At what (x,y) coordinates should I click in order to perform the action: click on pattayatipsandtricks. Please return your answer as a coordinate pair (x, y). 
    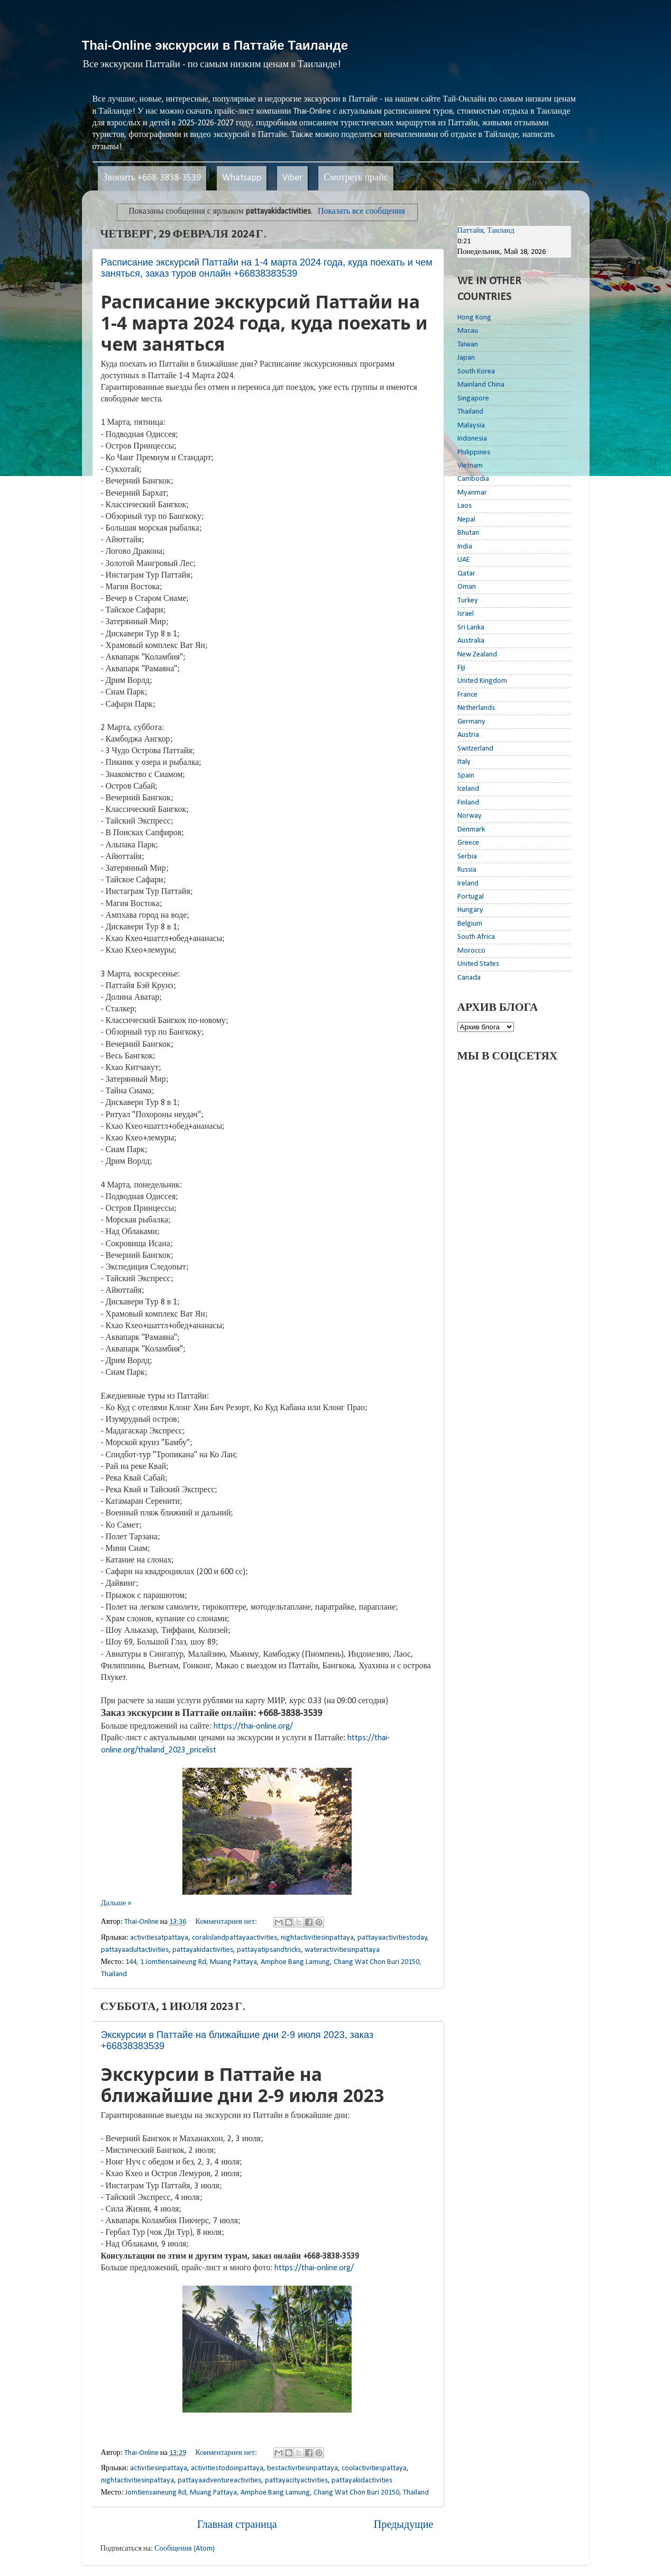
    Looking at the image, I should click on (269, 1950).